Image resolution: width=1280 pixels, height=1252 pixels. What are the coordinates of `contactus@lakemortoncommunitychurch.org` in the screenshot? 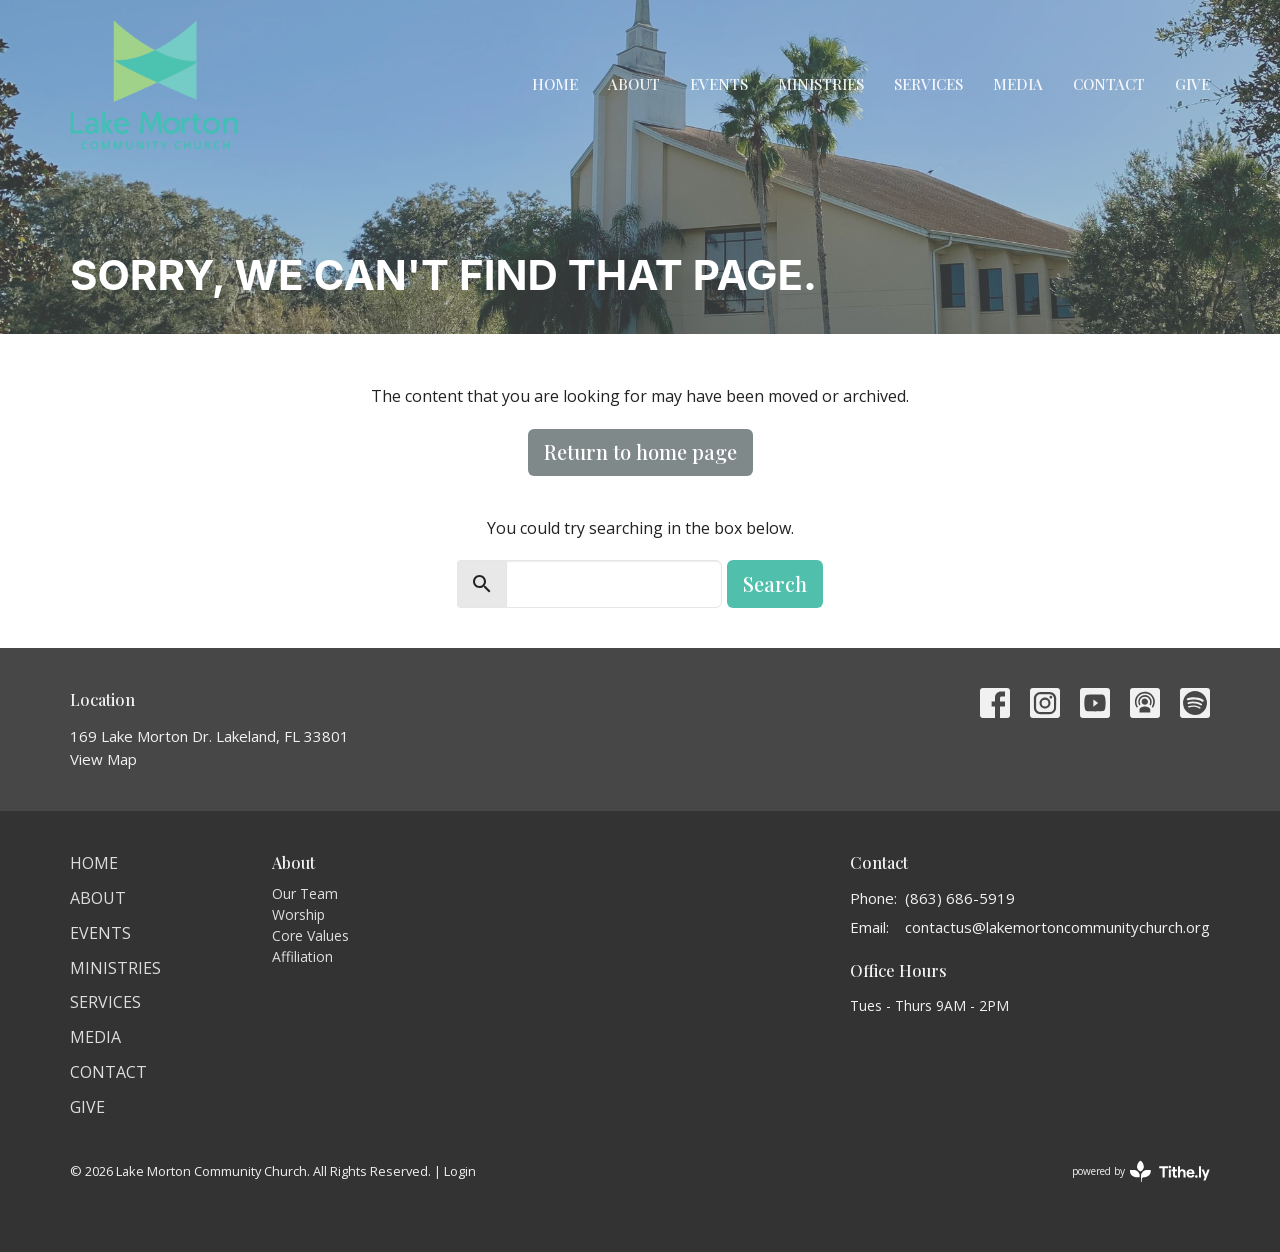 It's located at (1057, 927).